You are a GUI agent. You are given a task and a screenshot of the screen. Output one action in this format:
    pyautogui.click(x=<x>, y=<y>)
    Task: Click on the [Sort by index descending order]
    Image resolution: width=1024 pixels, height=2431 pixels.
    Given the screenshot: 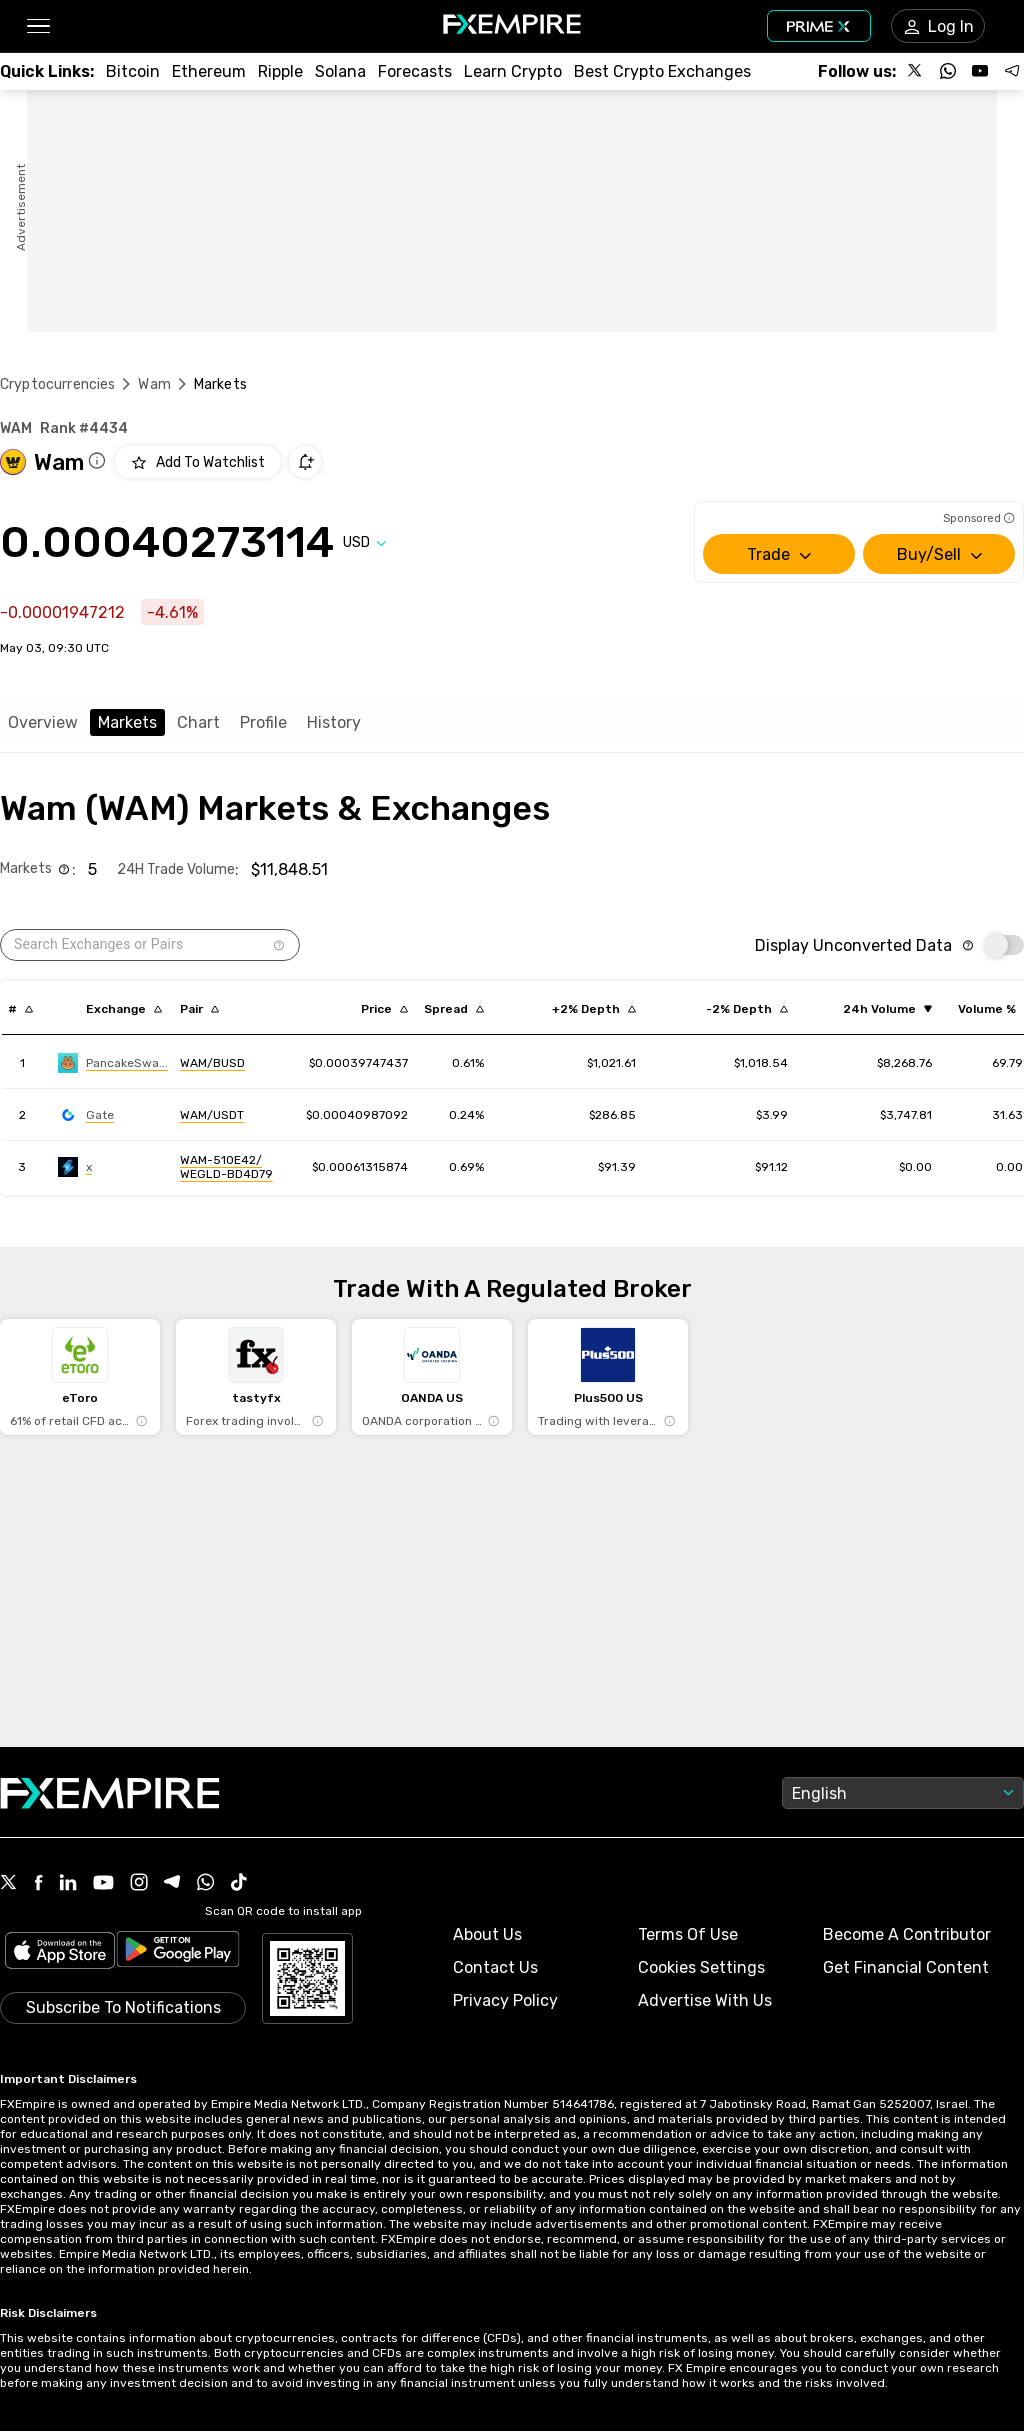 What is the action you would take?
    pyautogui.click(x=20, y=1009)
    